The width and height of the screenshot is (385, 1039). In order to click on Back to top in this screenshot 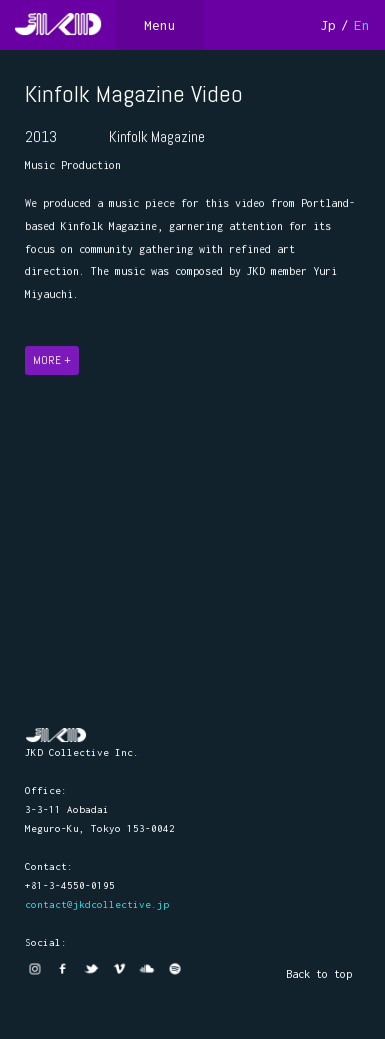, I will do `click(319, 974)`.